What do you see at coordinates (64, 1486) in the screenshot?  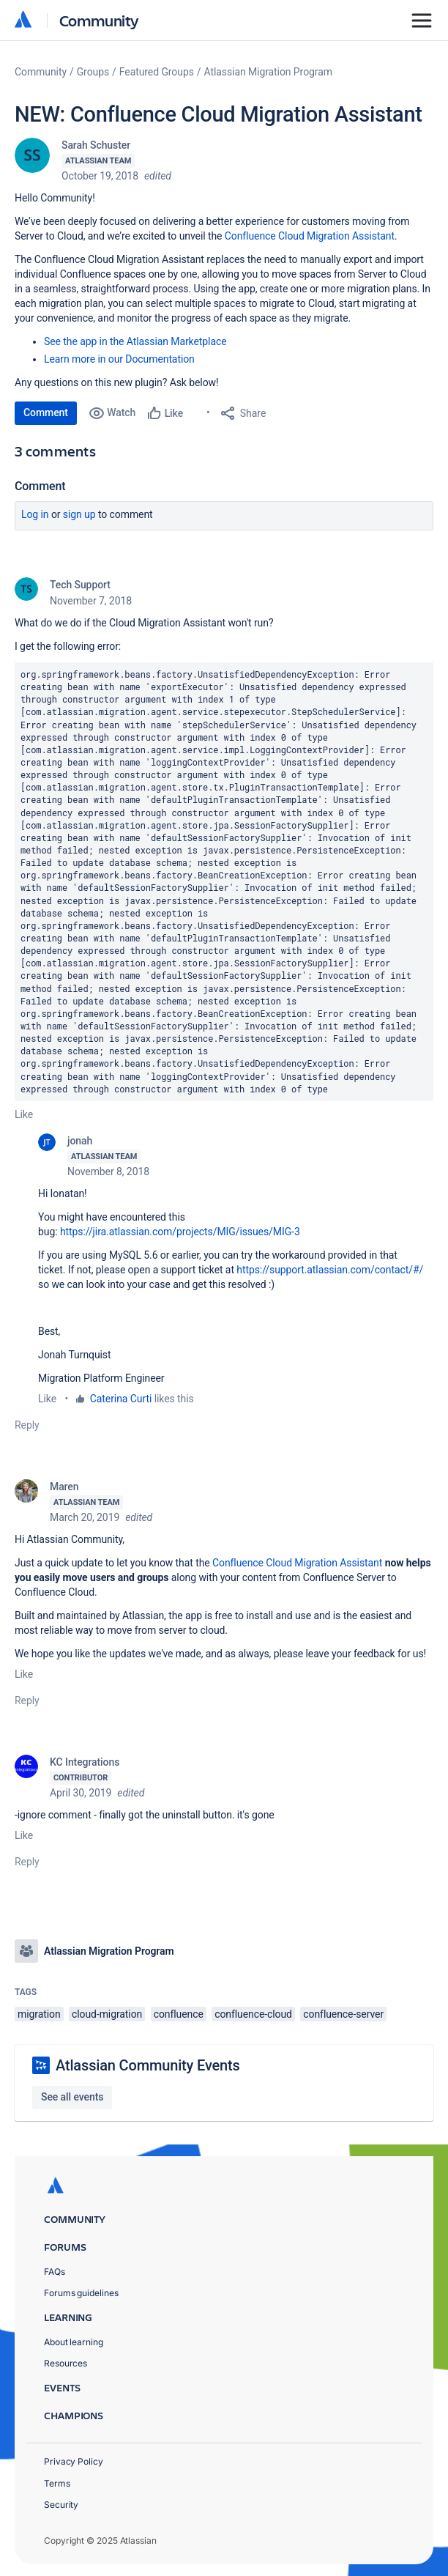 I see `Maren` at bounding box center [64, 1486].